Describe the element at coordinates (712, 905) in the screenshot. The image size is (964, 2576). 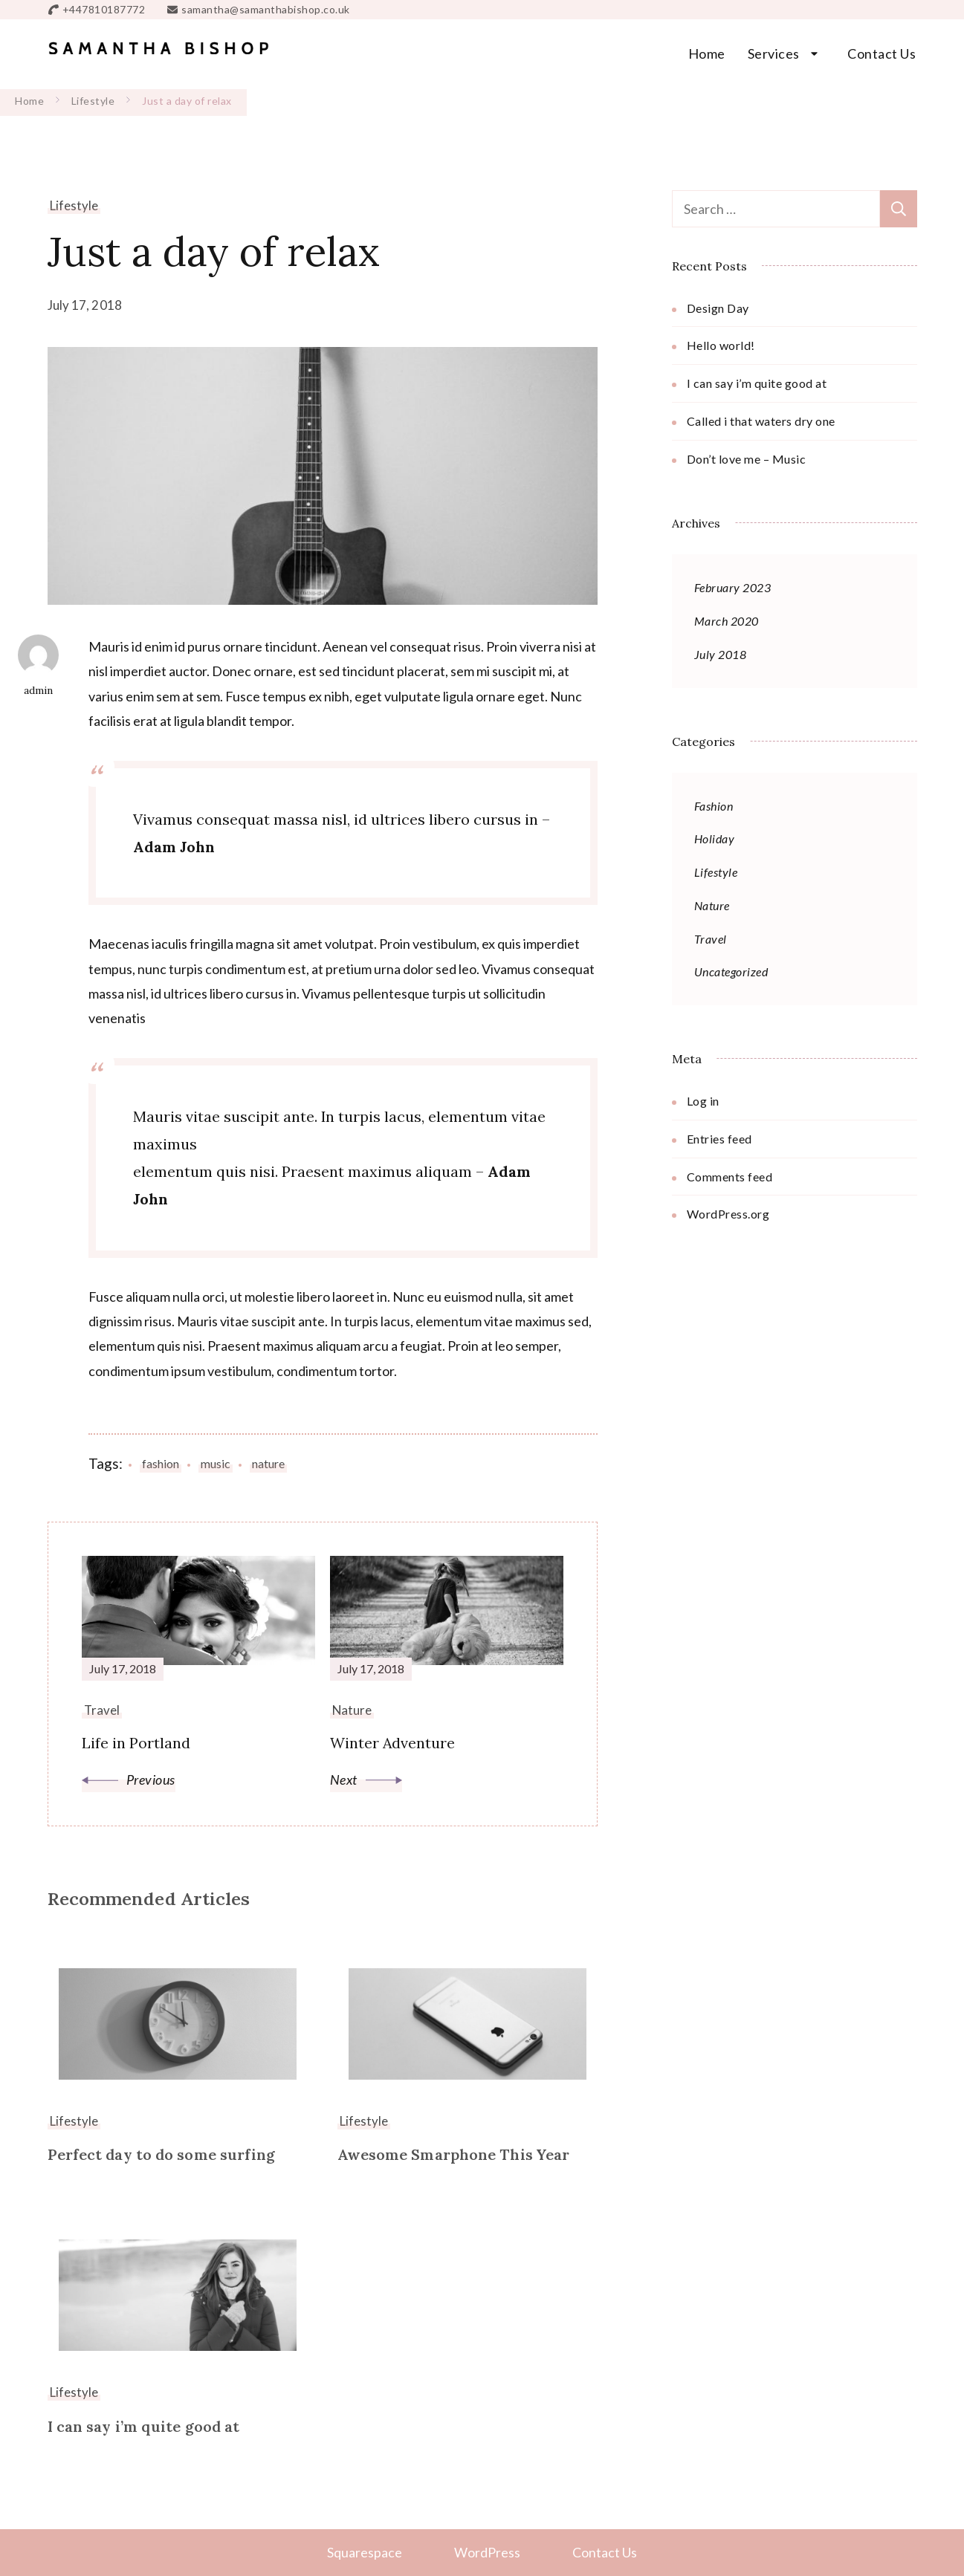
I see `Nature` at that location.